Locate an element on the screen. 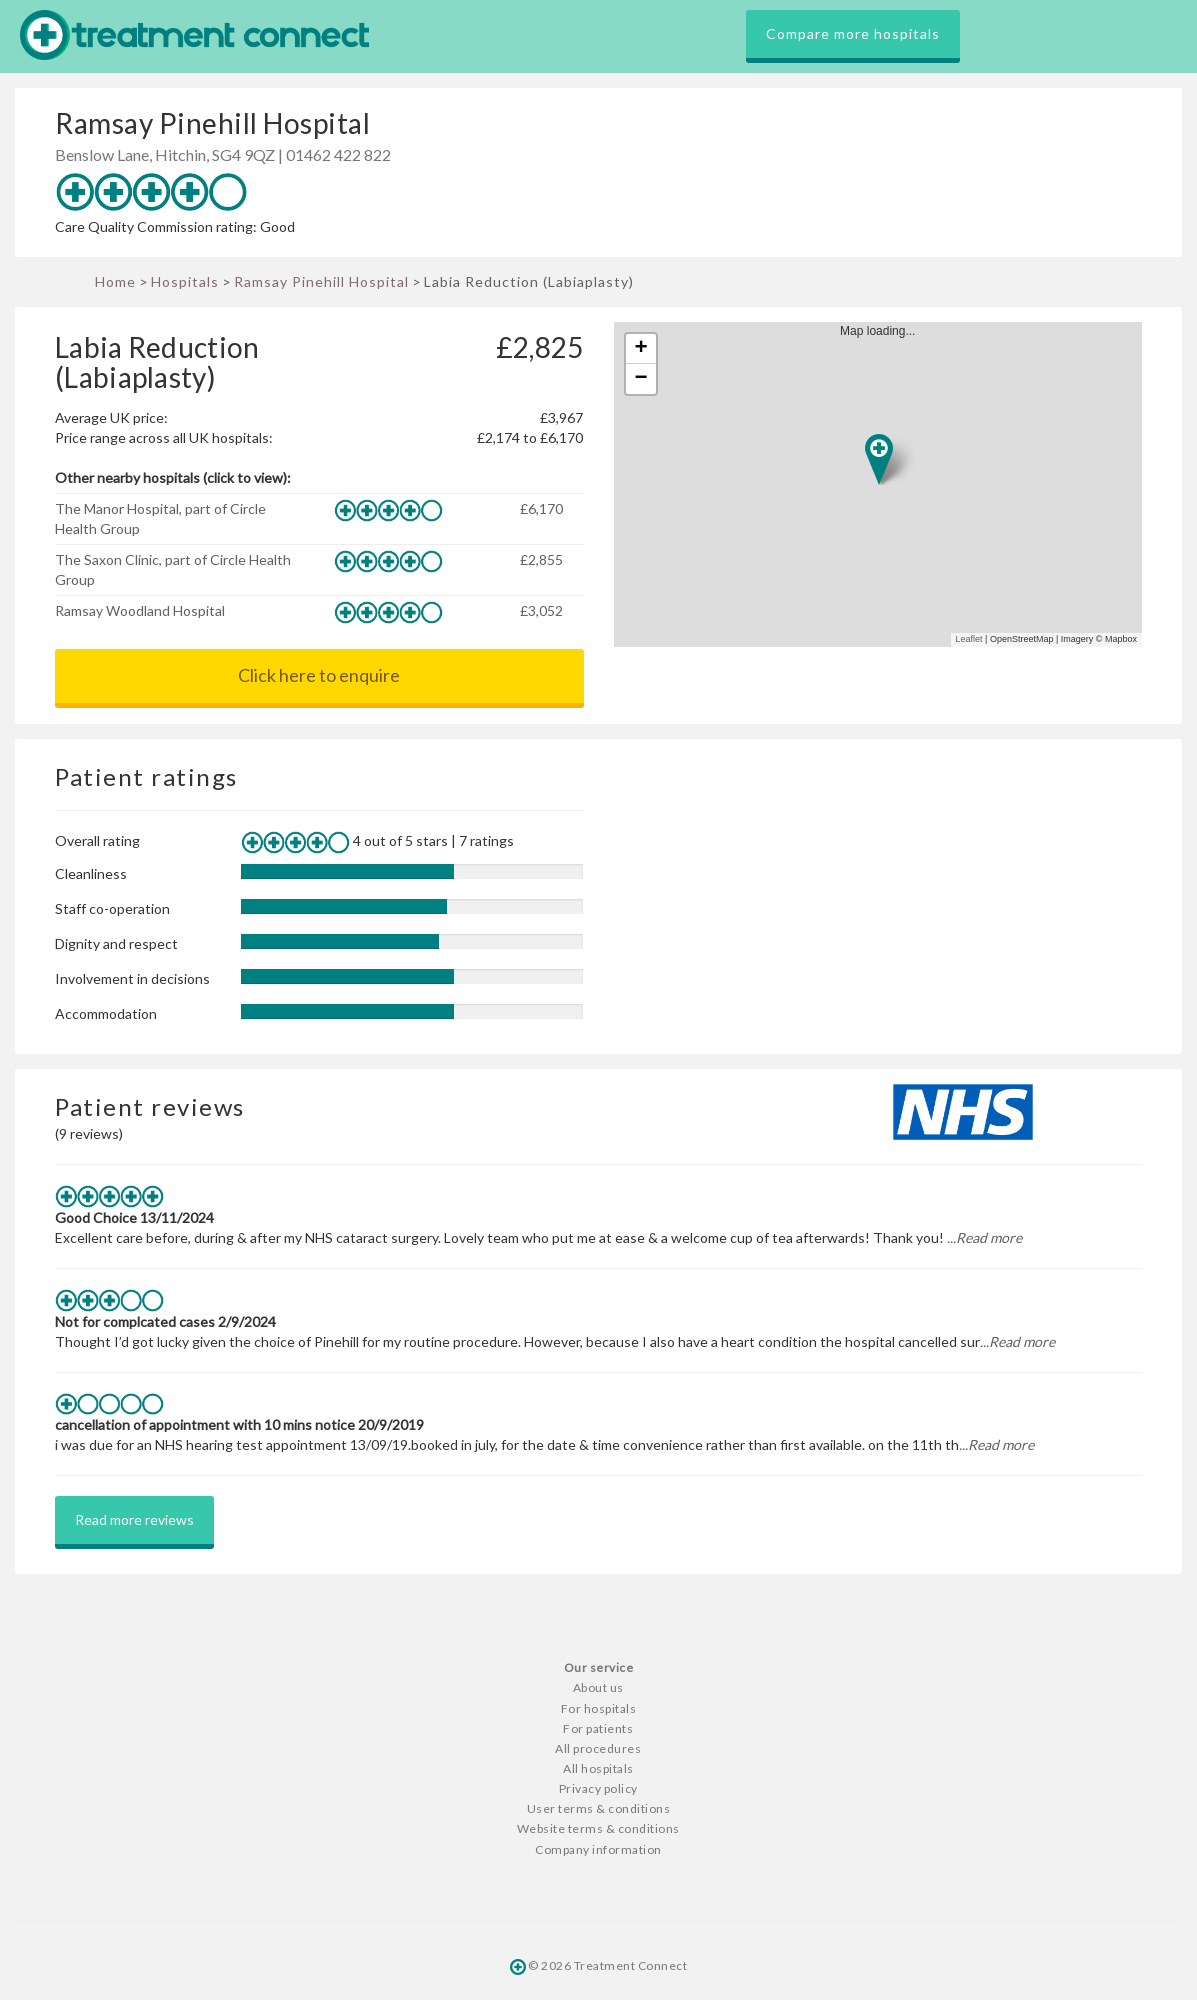 The width and height of the screenshot is (1197, 2000). Map loading... is located at coordinates (885, 484).